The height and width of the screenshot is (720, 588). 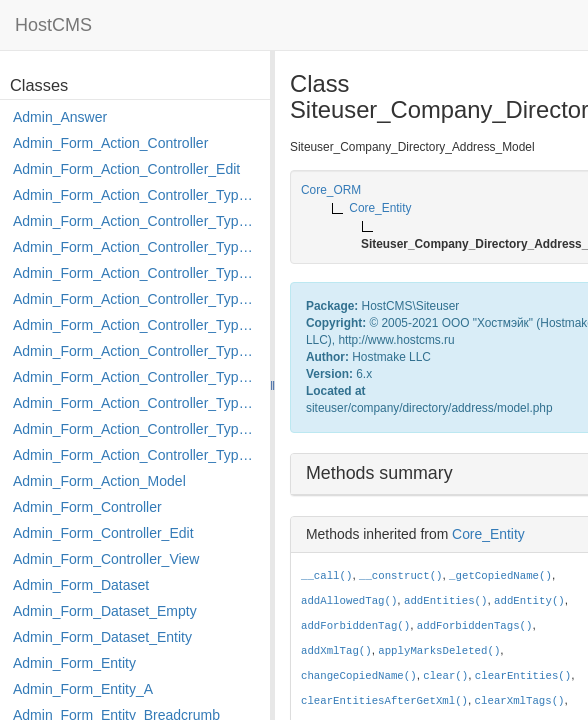 What do you see at coordinates (136, 221) in the screenshot?
I see `Admin_Form_Action_Controller_Type_Copy` at bounding box center [136, 221].